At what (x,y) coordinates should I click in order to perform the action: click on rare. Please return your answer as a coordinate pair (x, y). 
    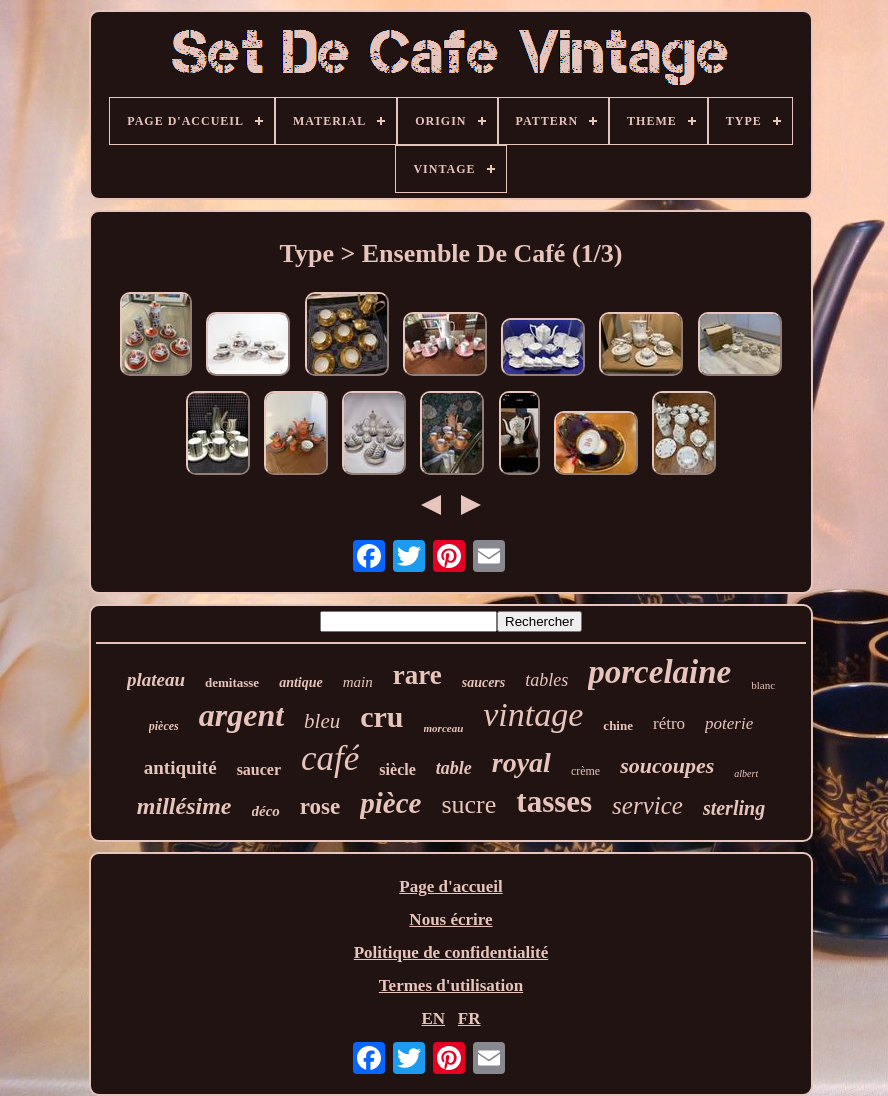
    Looking at the image, I should click on (417, 675).